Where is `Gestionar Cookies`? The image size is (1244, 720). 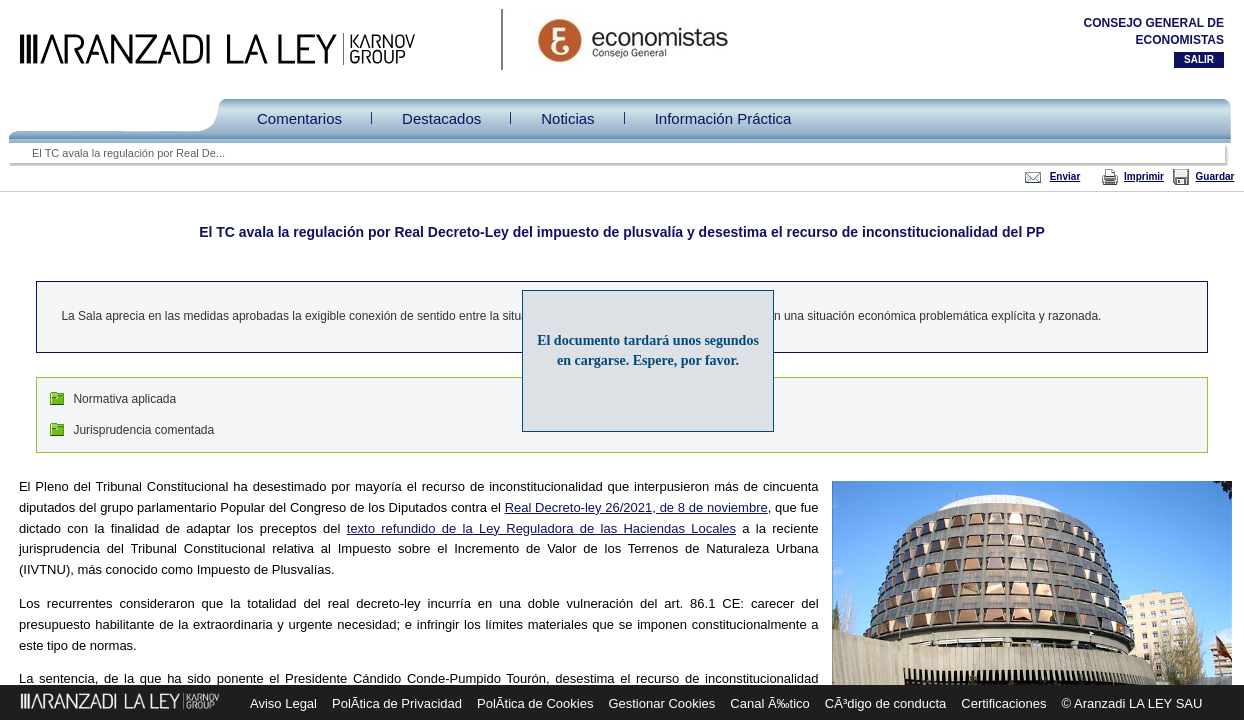
Gestionar Cookies is located at coordinates (661, 703).